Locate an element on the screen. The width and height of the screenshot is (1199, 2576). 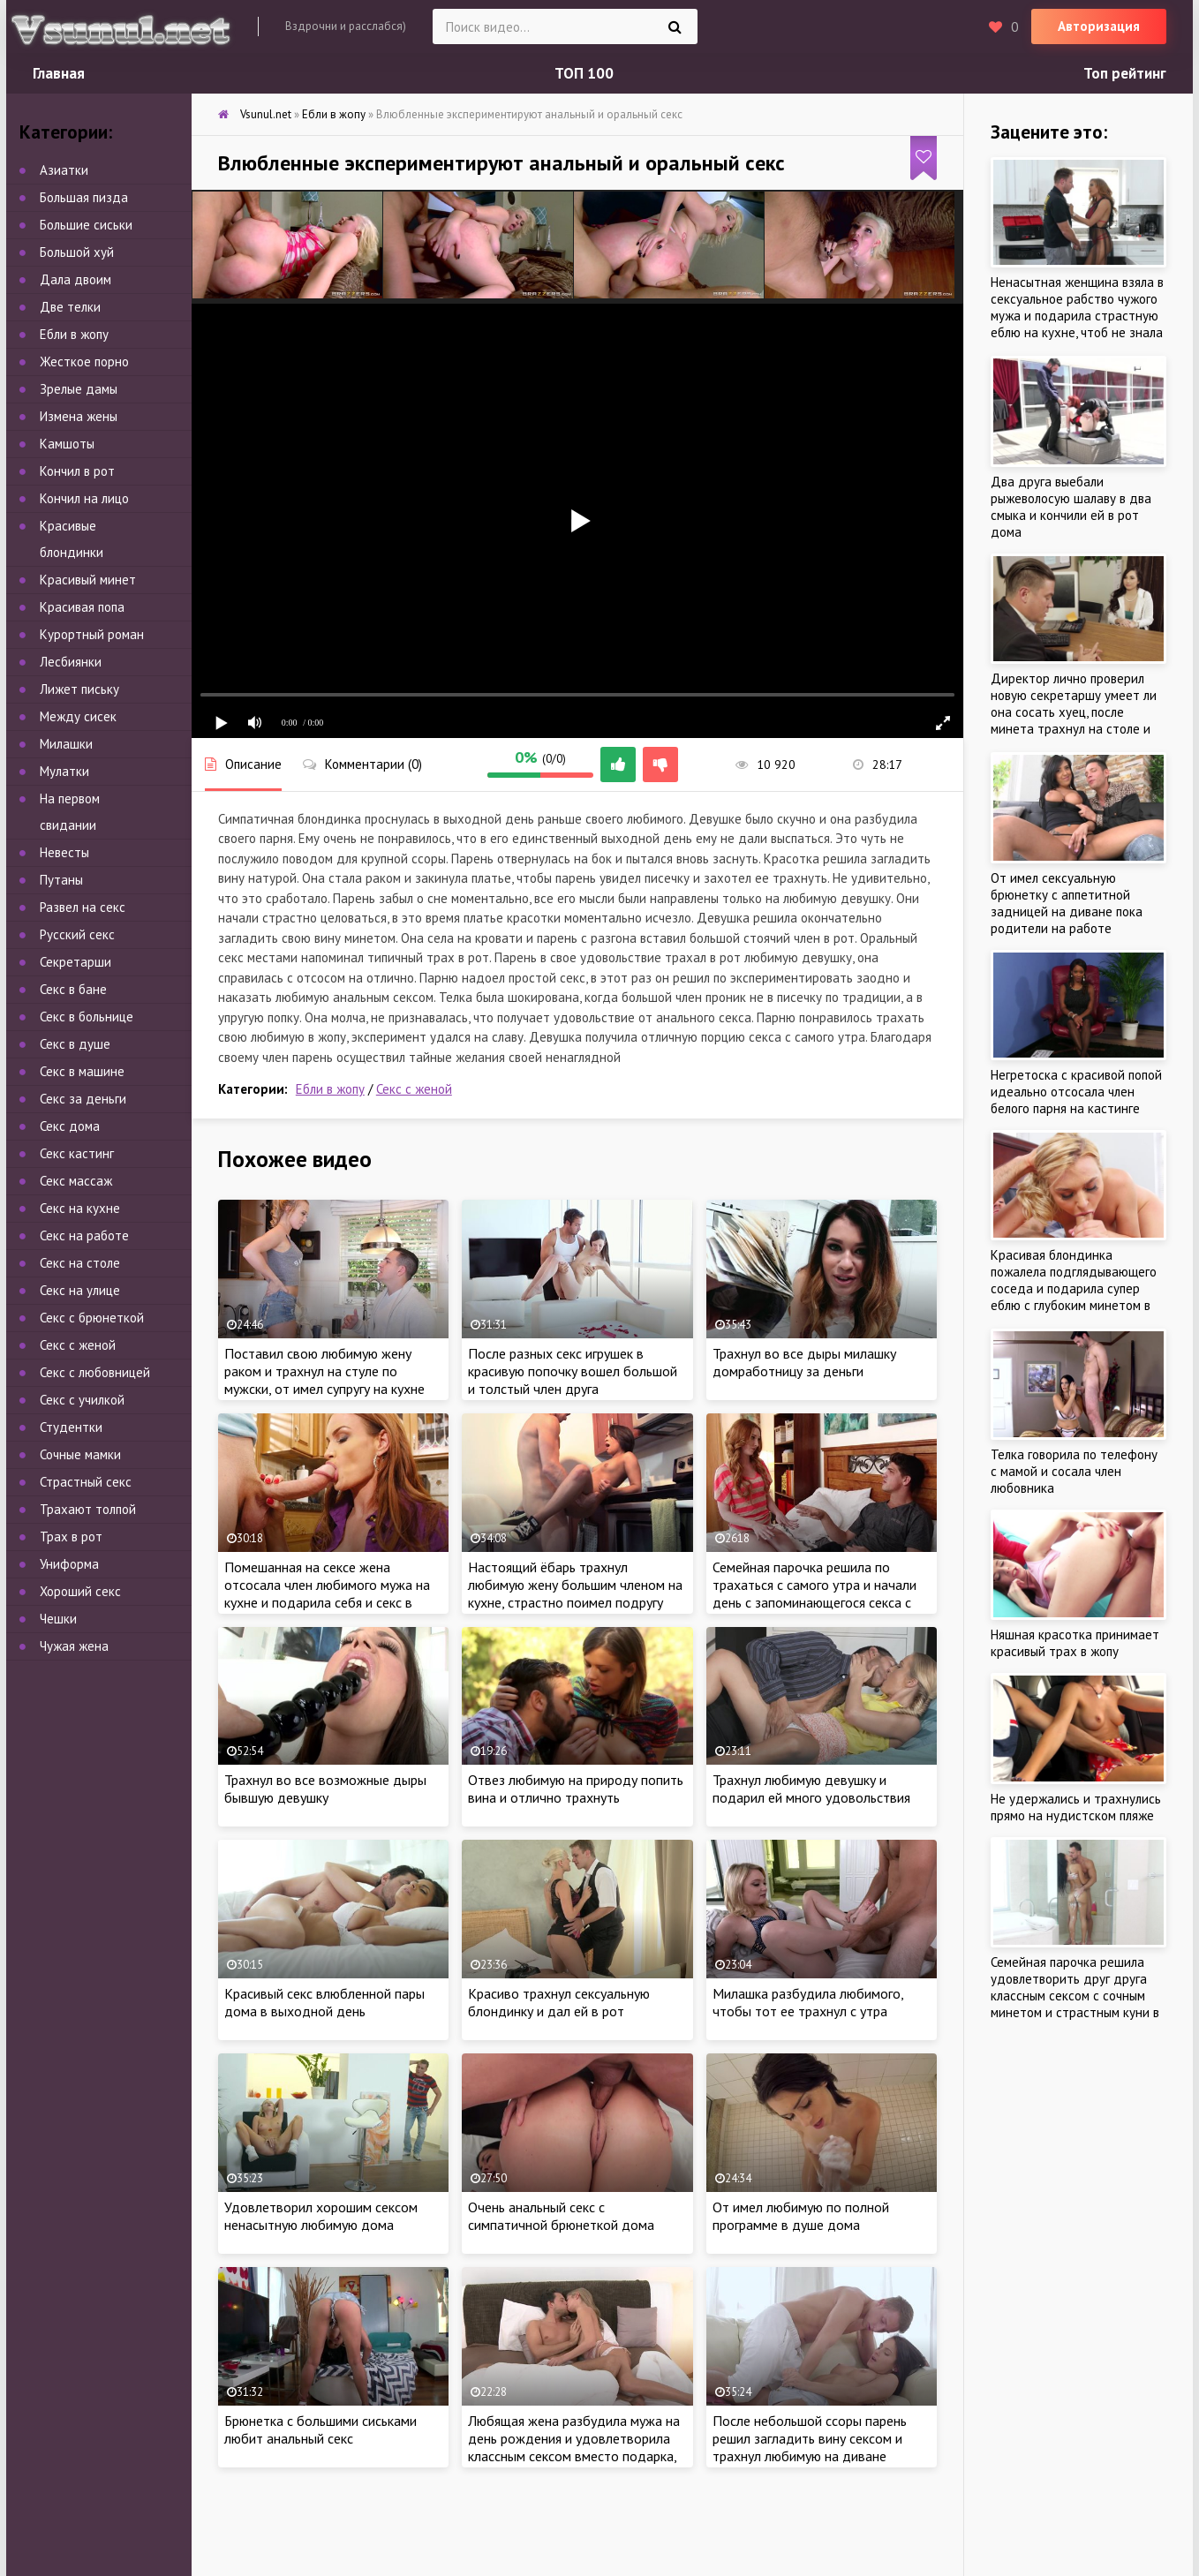
Между сисек is located at coordinates (78, 716).